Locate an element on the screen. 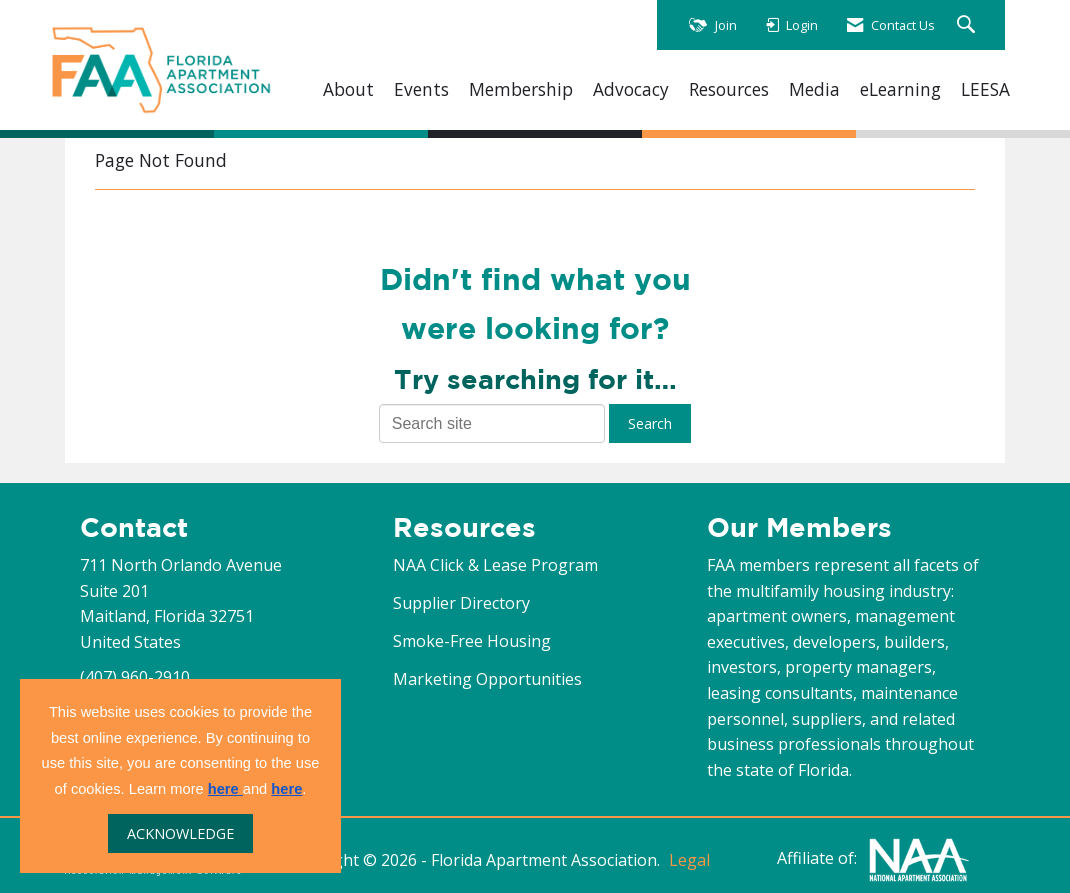 The height and width of the screenshot is (893, 1070). Marketing Opportunities is located at coordinates (487, 679).